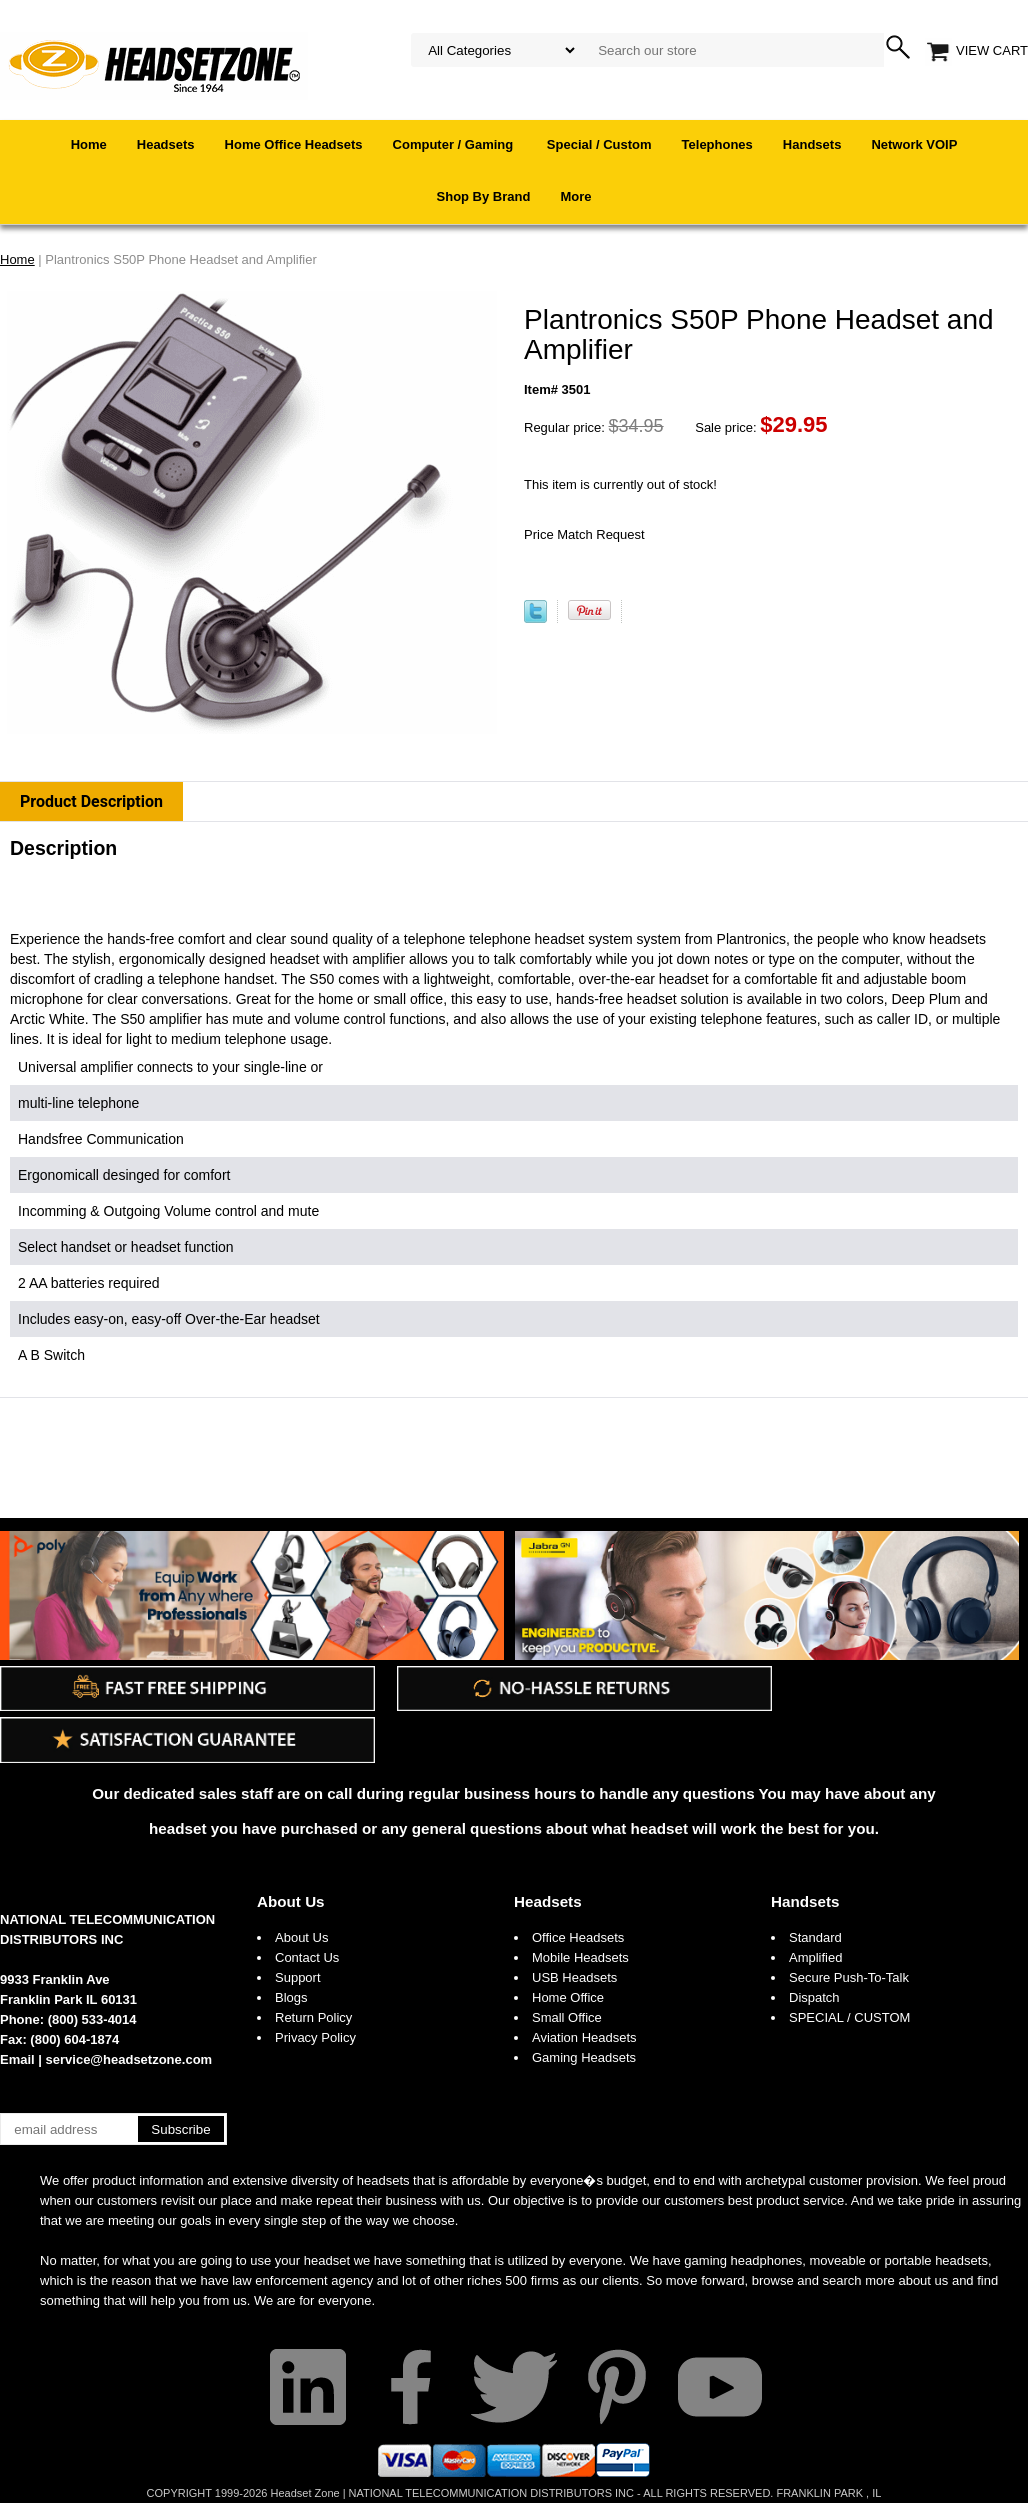 Image resolution: width=1028 pixels, height=2503 pixels. I want to click on Support, so click(298, 1977).